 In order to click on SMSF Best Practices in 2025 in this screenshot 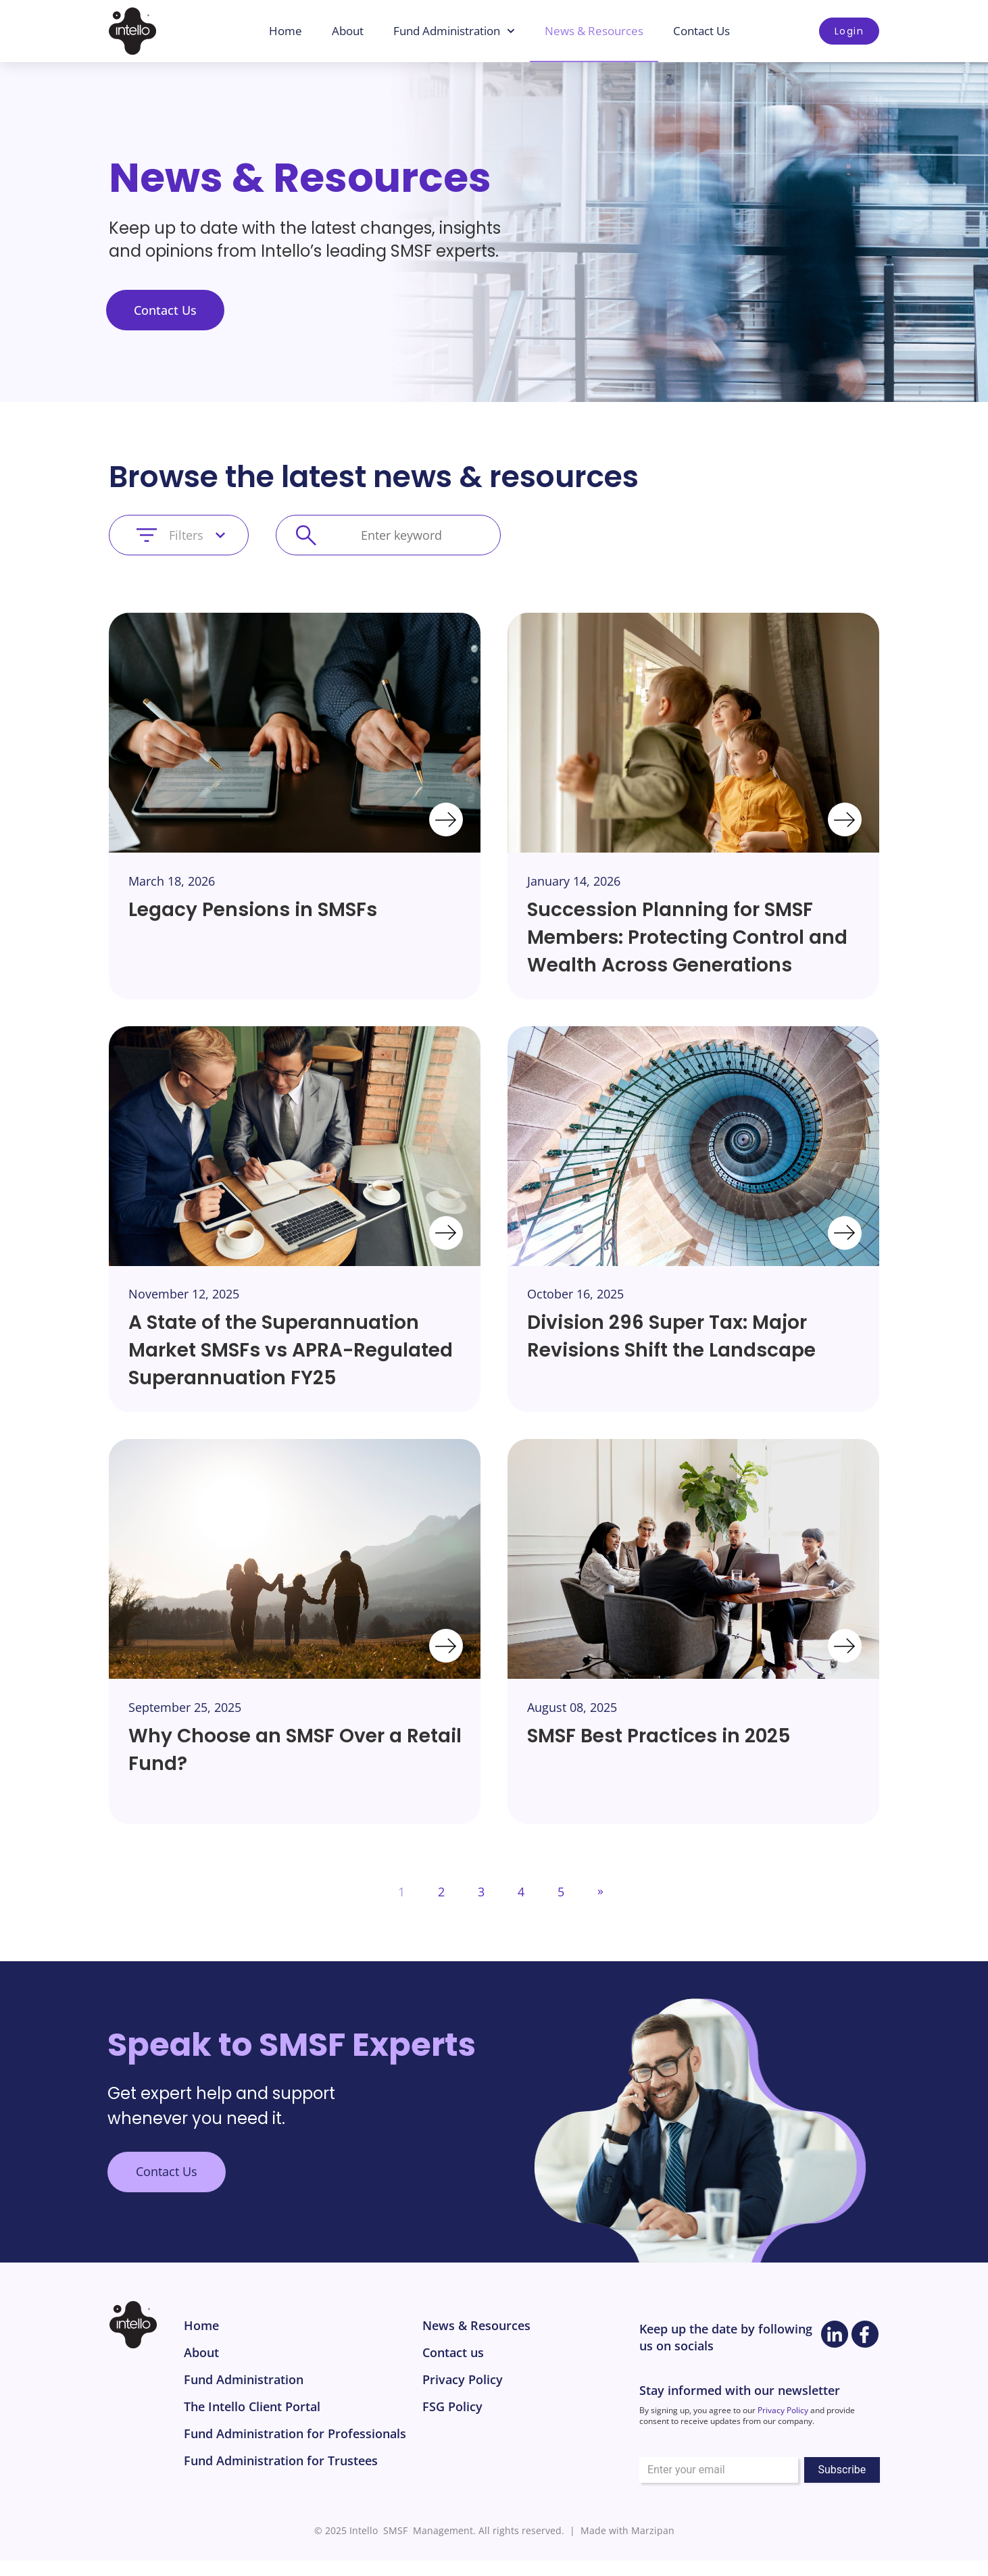, I will do `click(659, 1736)`.